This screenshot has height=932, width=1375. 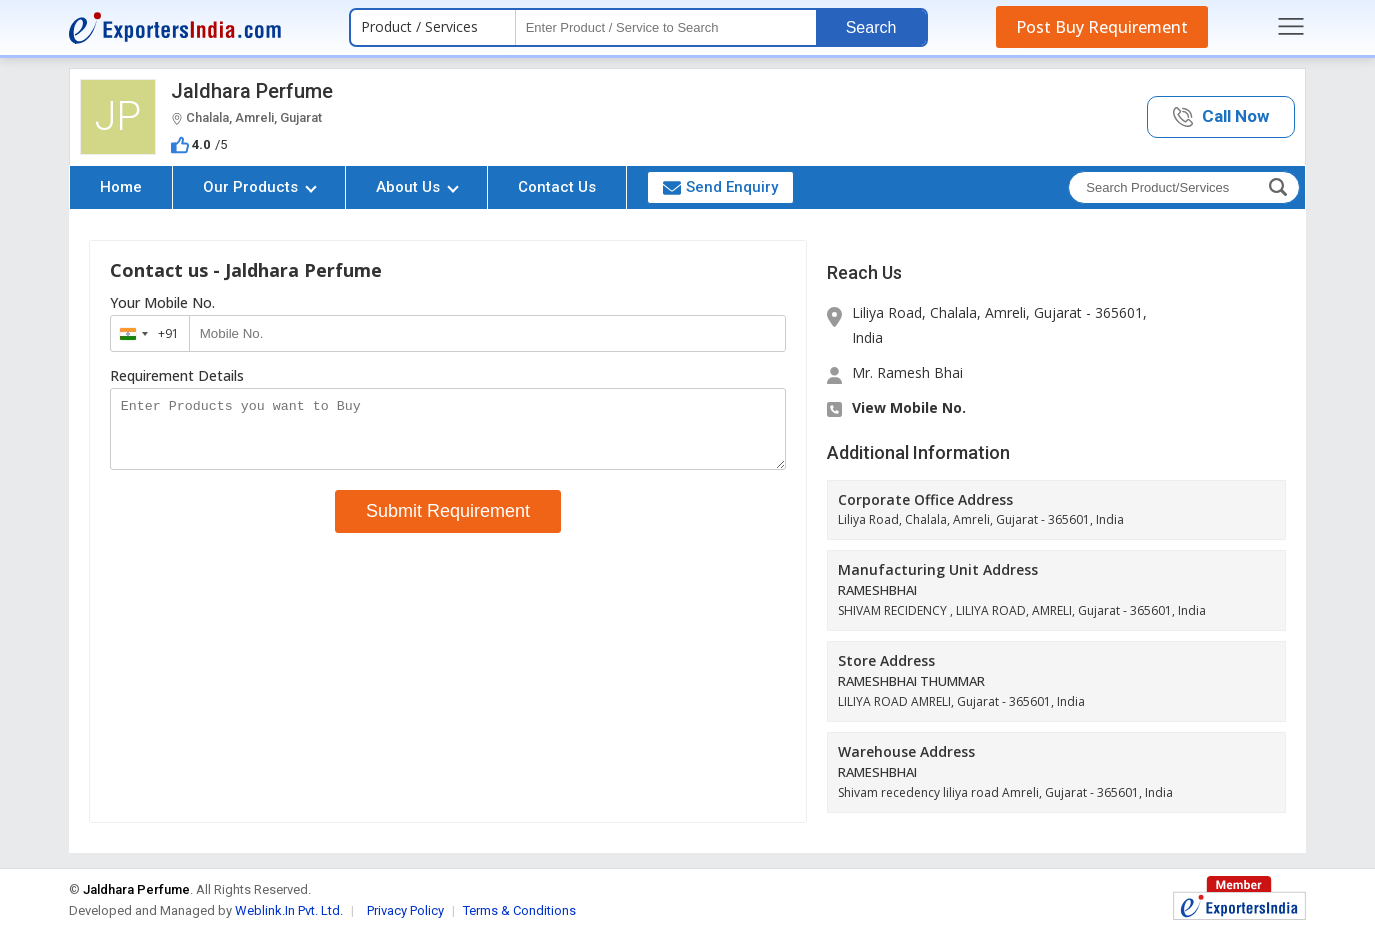 What do you see at coordinates (289, 910) in the screenshot?
I see `Weblink.In Pvt. Ltd.` at bounding box center [289, 910].